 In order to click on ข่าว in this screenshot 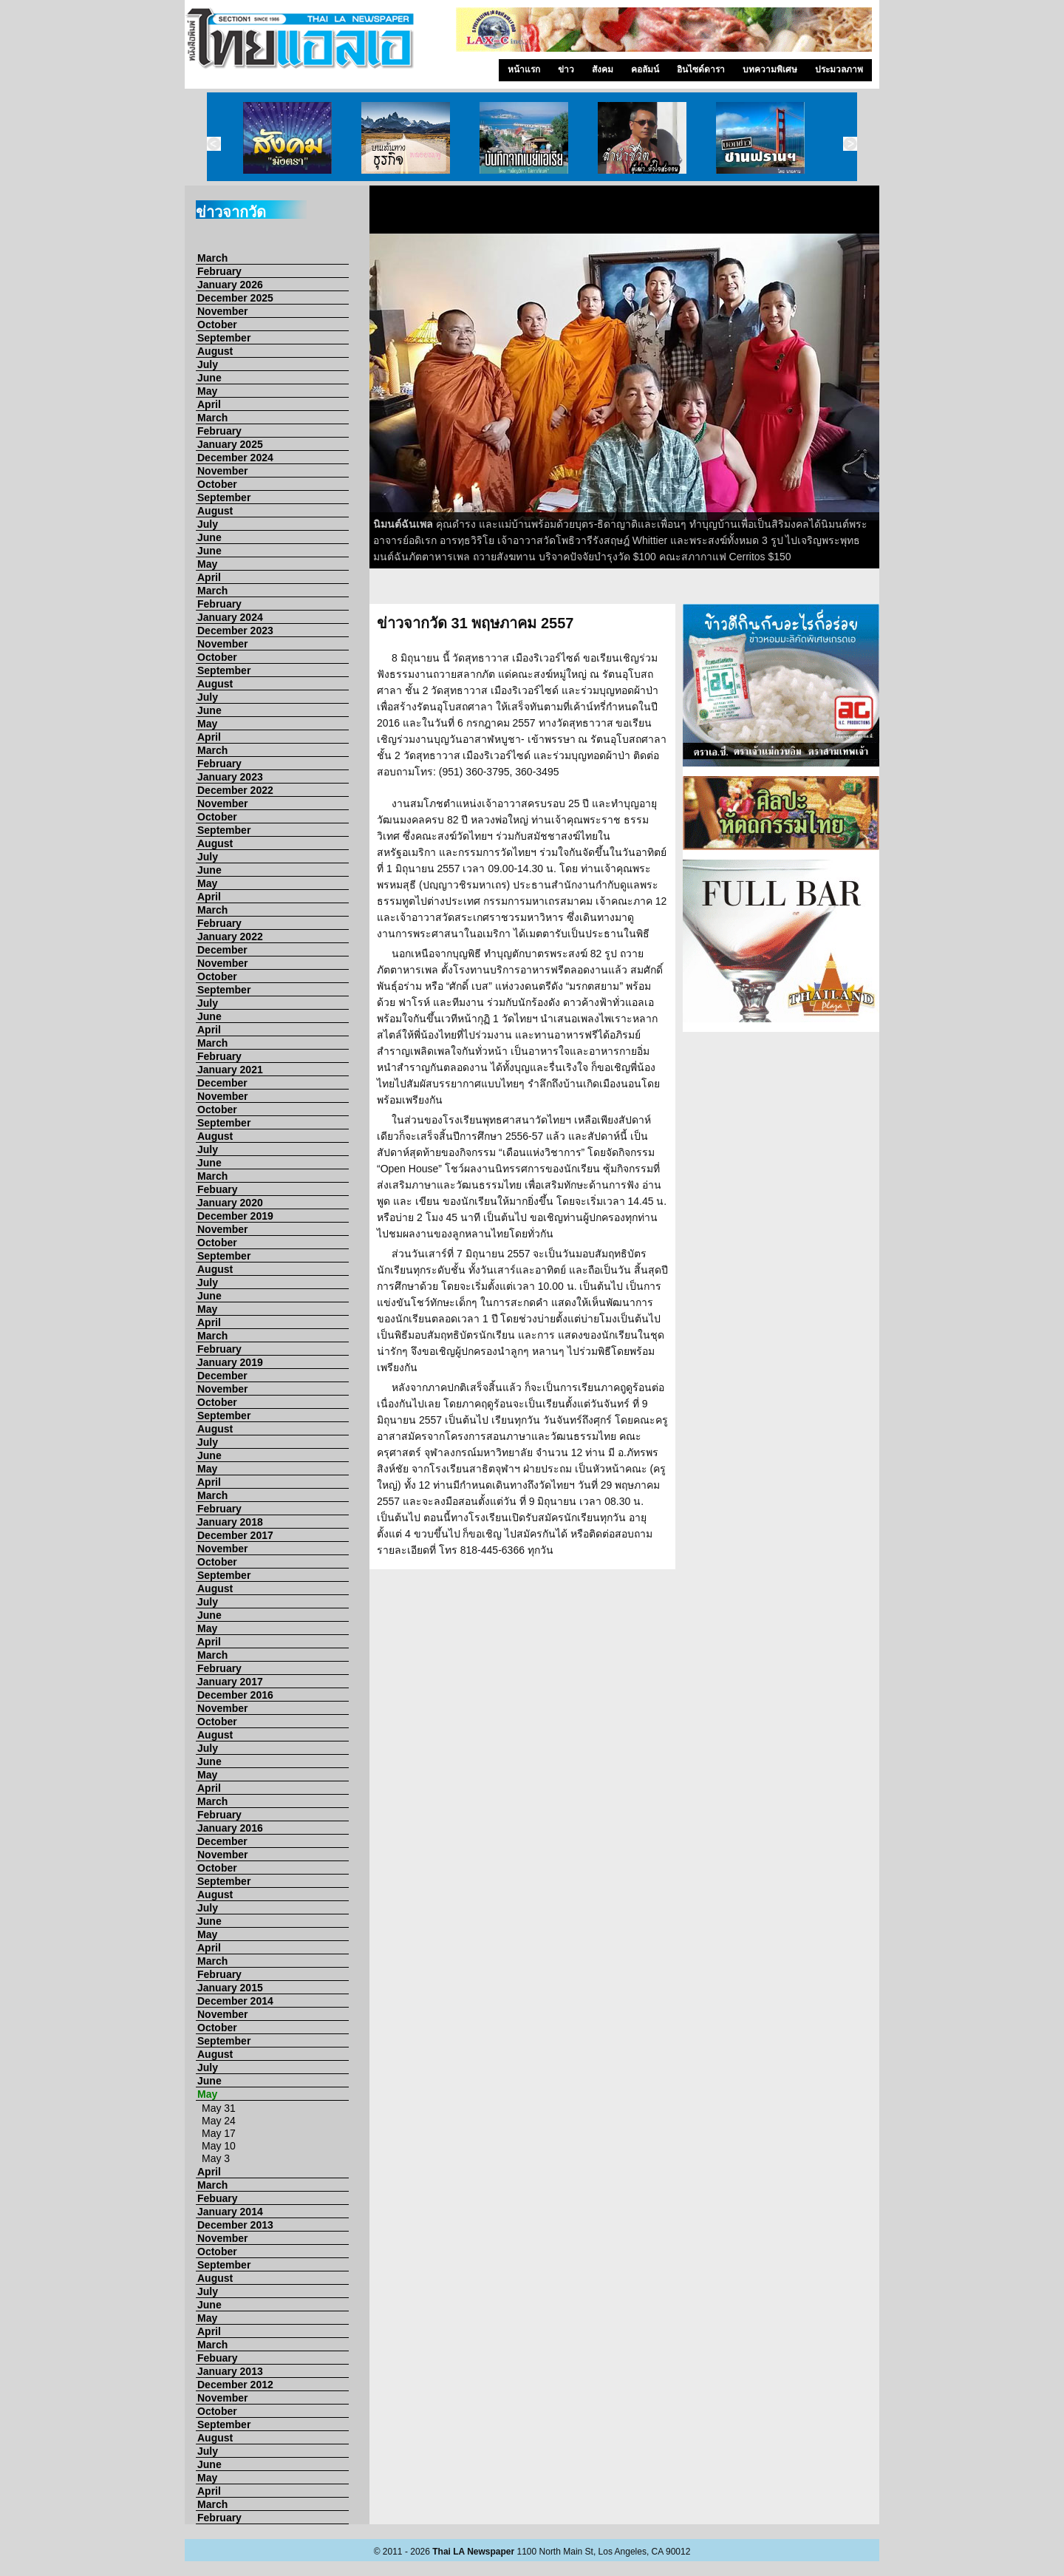, I will do `click(566, 69)`.